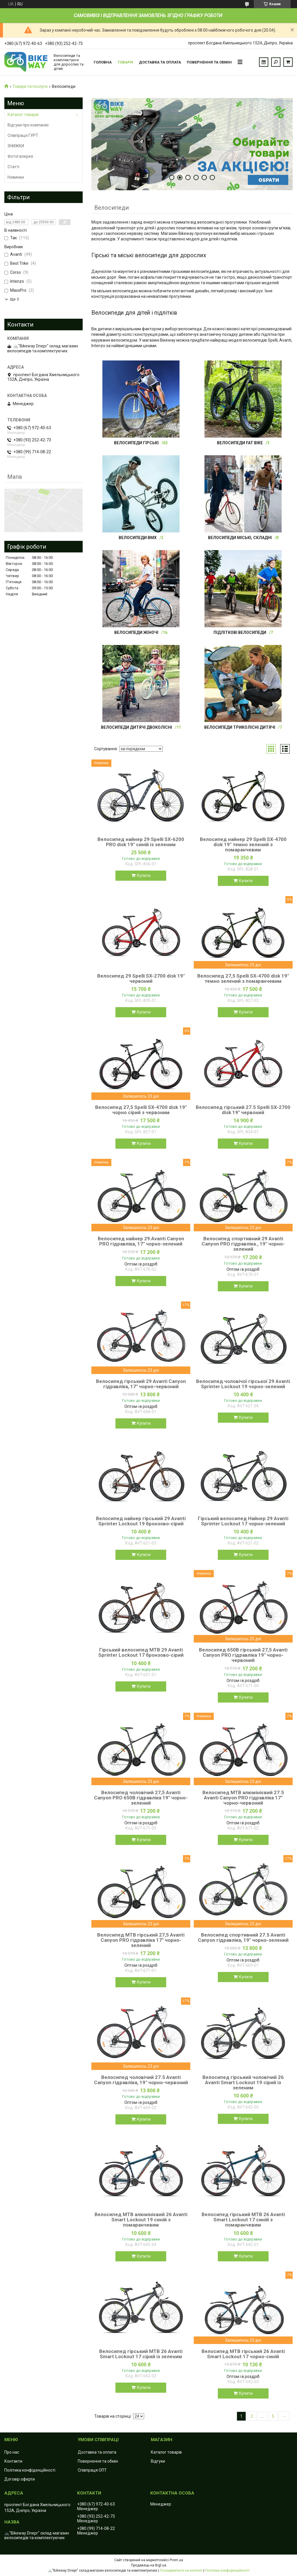 This screenshot has height=2576, width=297. I want to click on Співпраця ОПТ, so click(92, 2470).